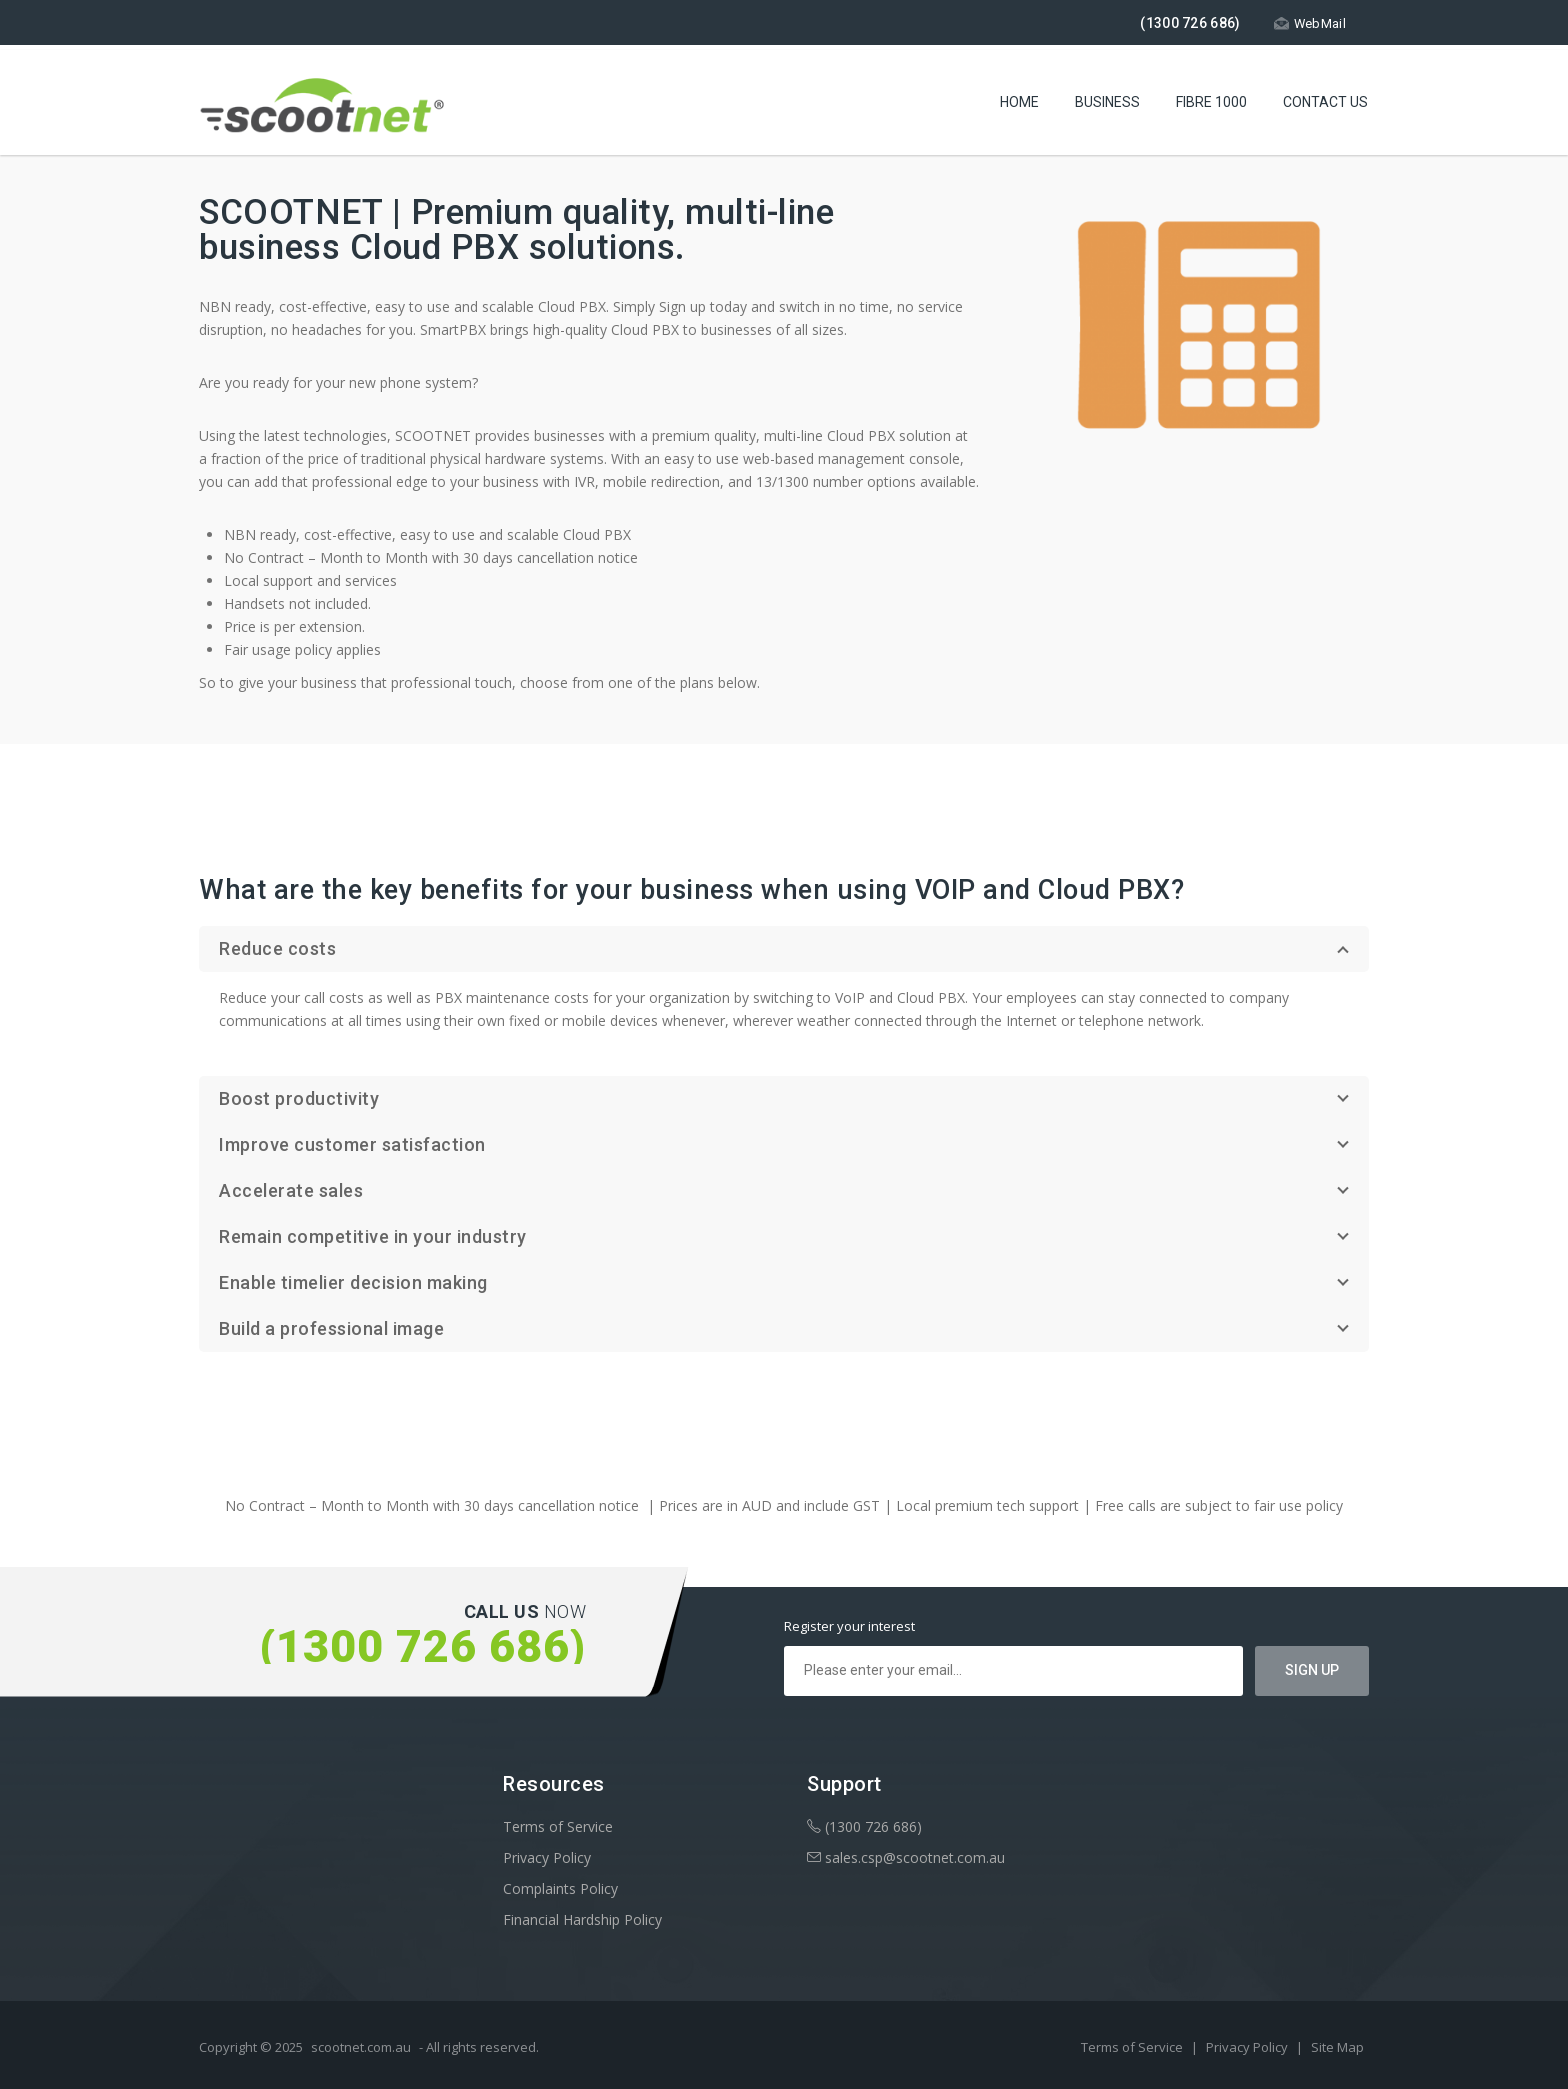  Describe the element at coordinates (361, 2047) in the screenshot. I see `scootnet.com.au` at that location.